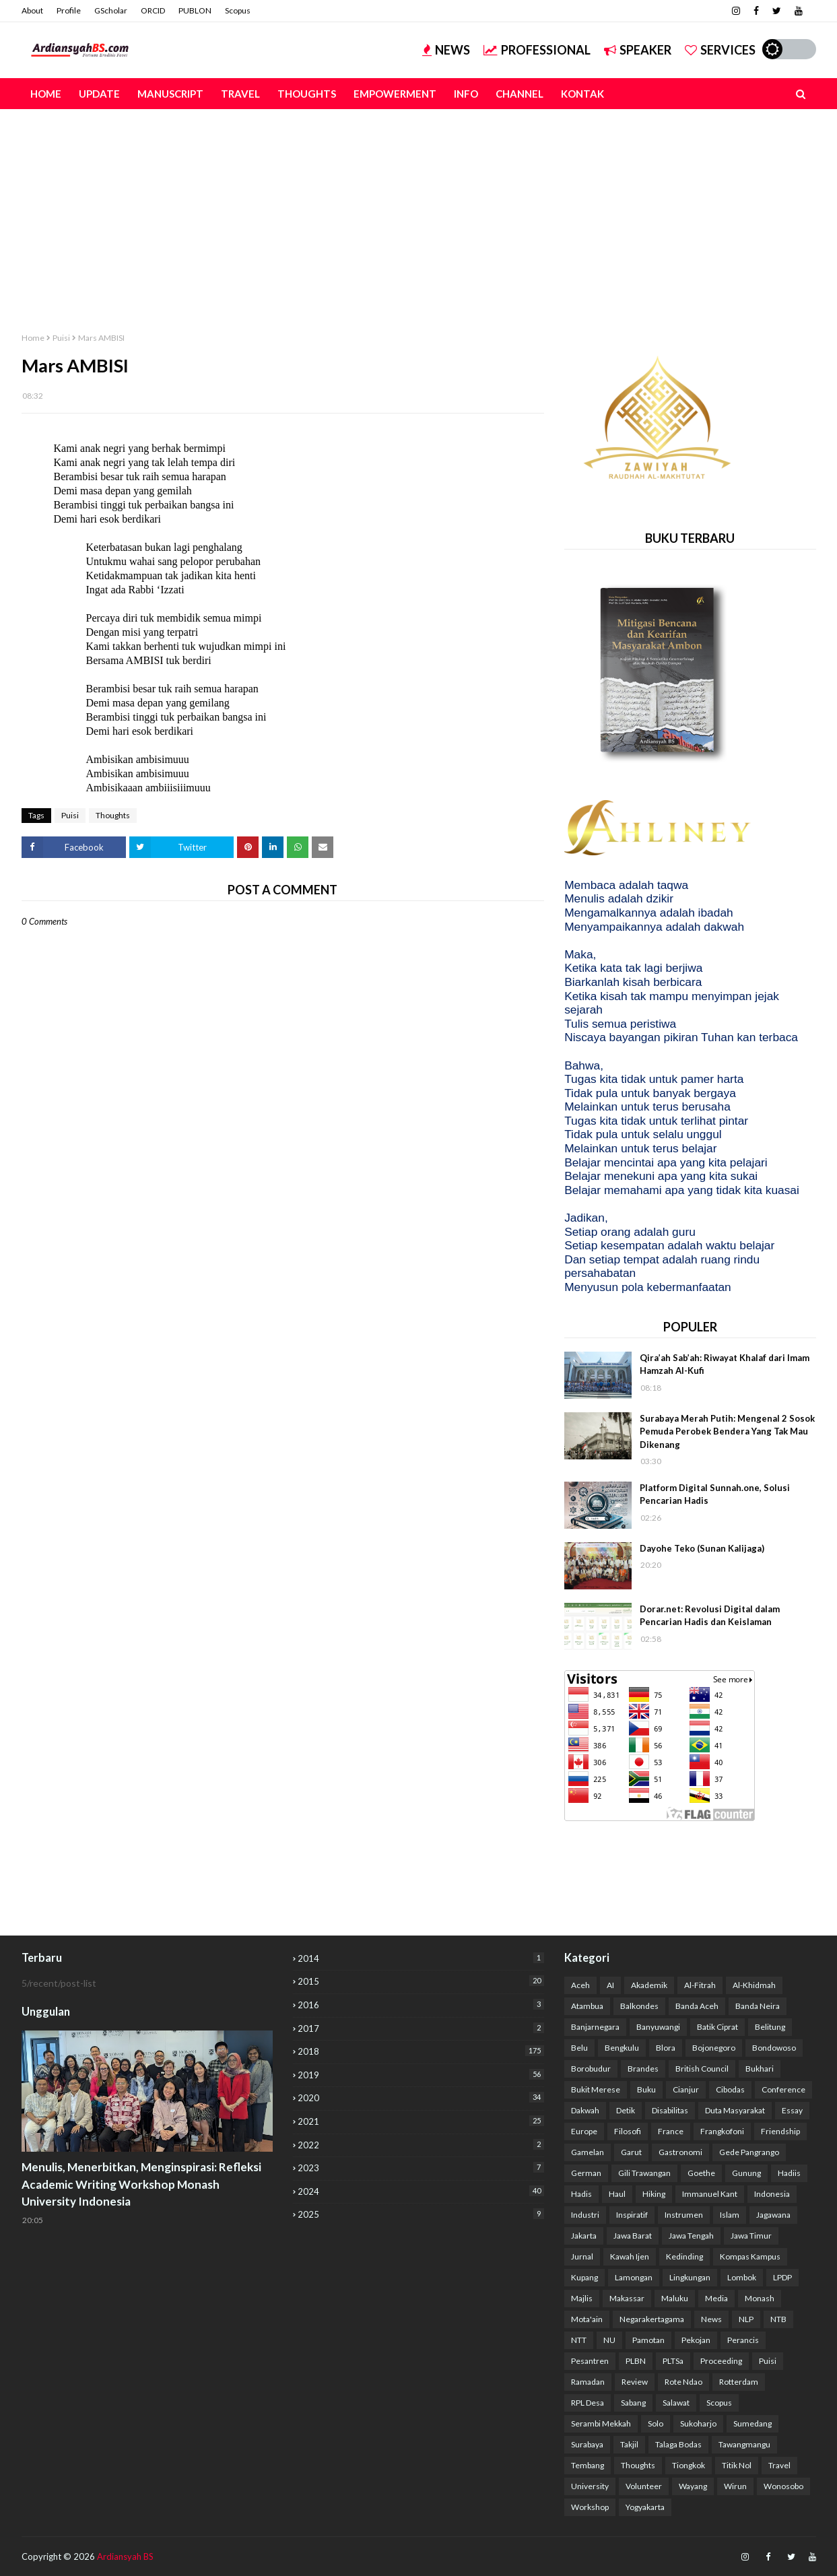  I want to click on News, so click(446, 49).